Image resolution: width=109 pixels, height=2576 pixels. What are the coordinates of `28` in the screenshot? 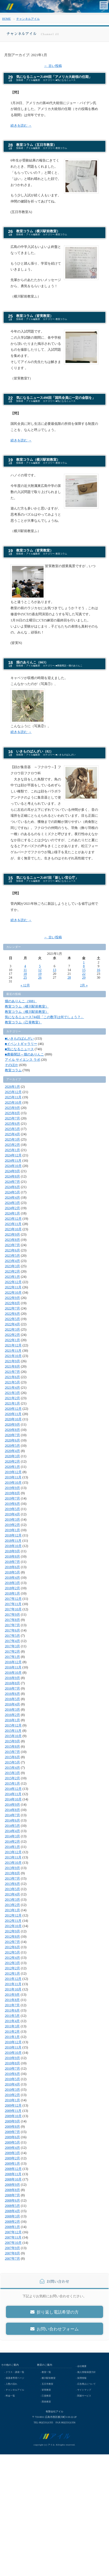 It's located at (69, 977).